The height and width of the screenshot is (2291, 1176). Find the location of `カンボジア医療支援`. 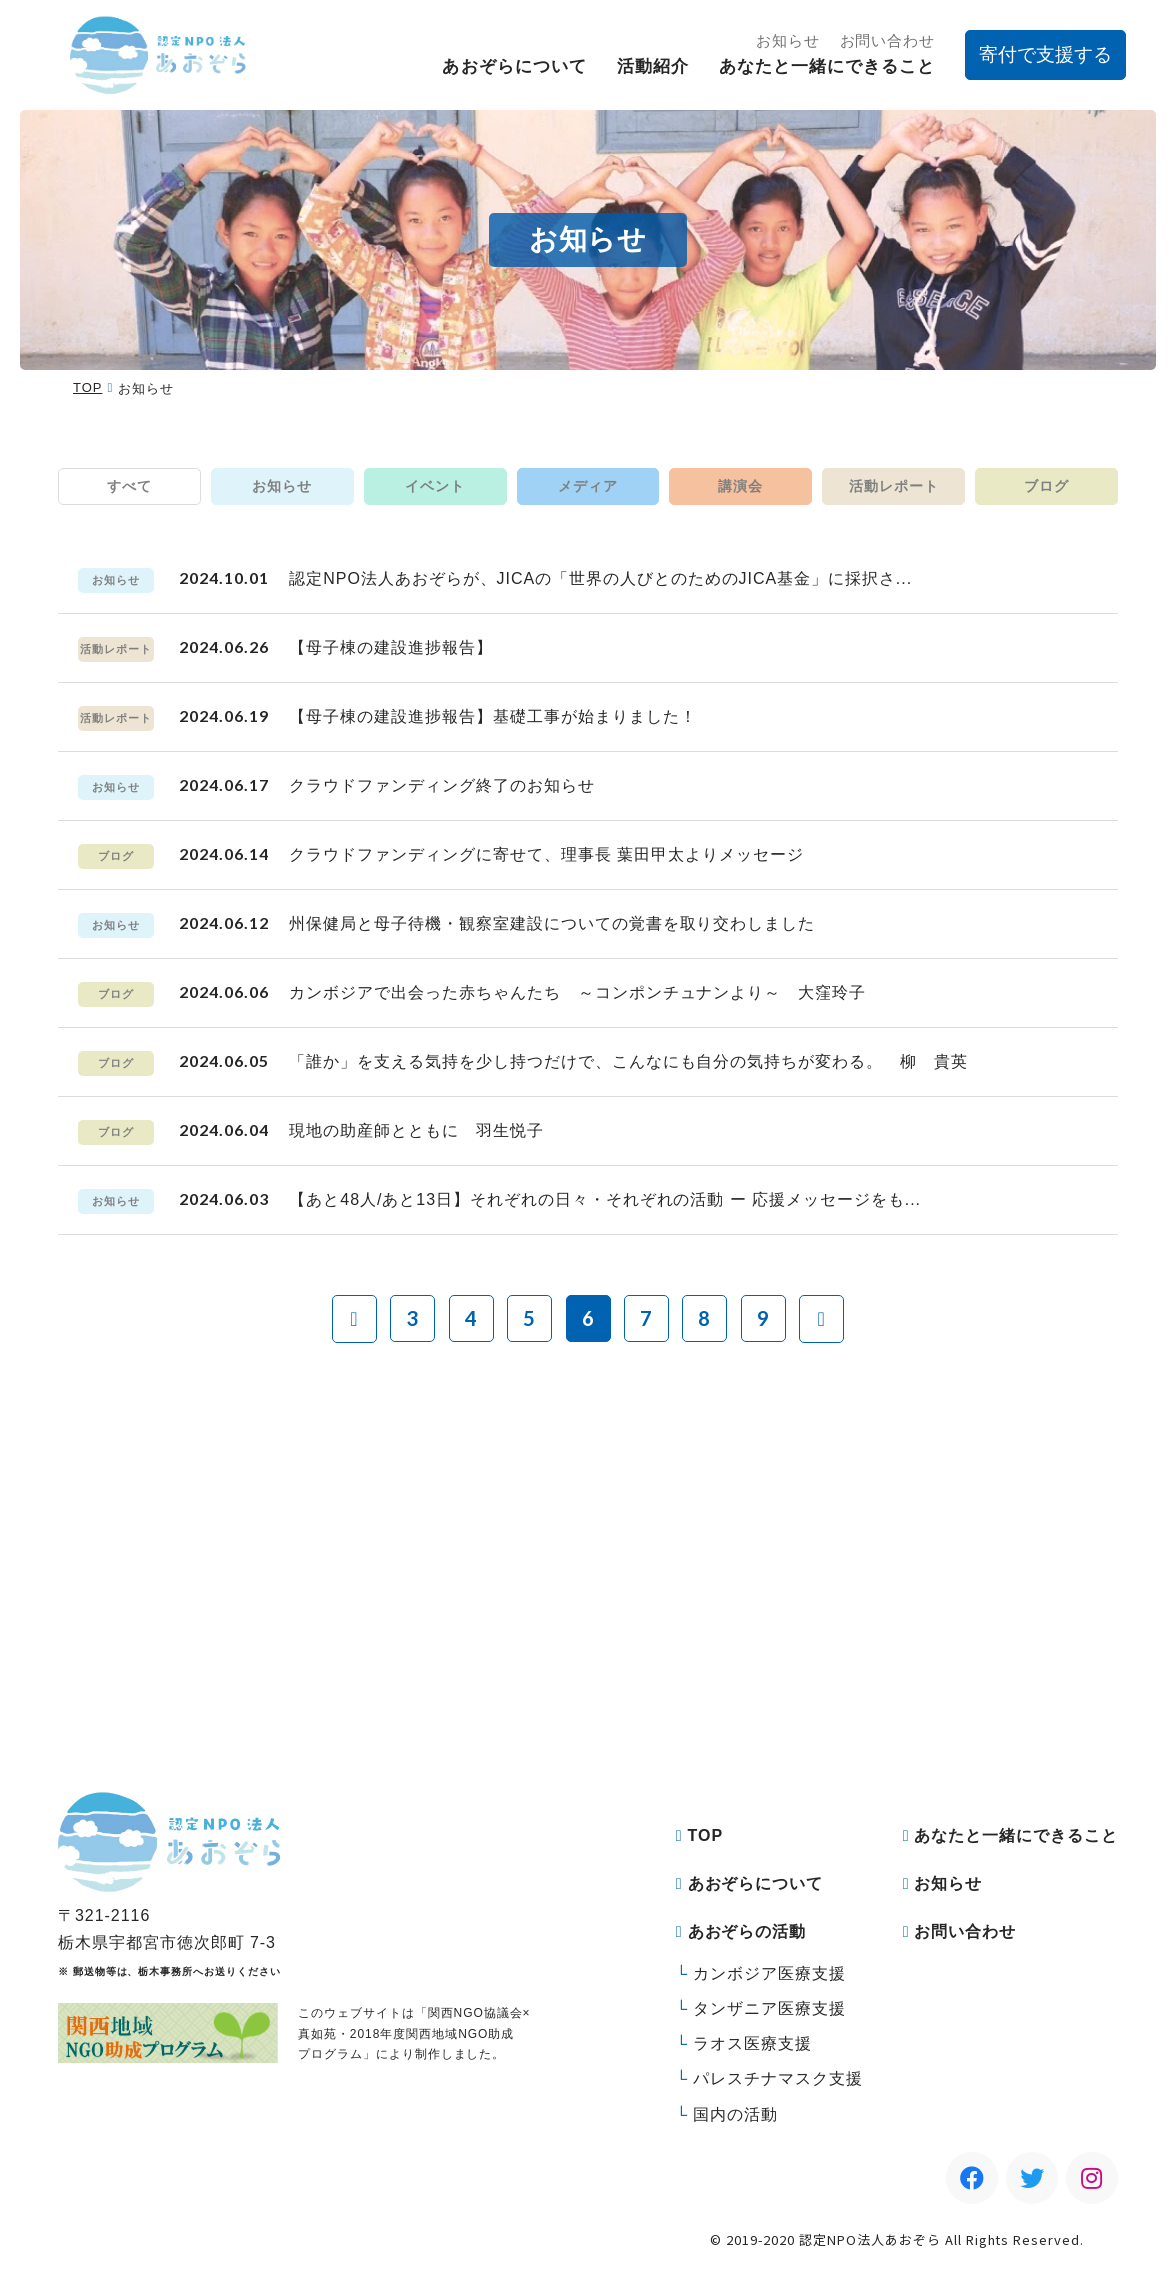

カンボジア医療支援 is located at coordinates (769, 1973).